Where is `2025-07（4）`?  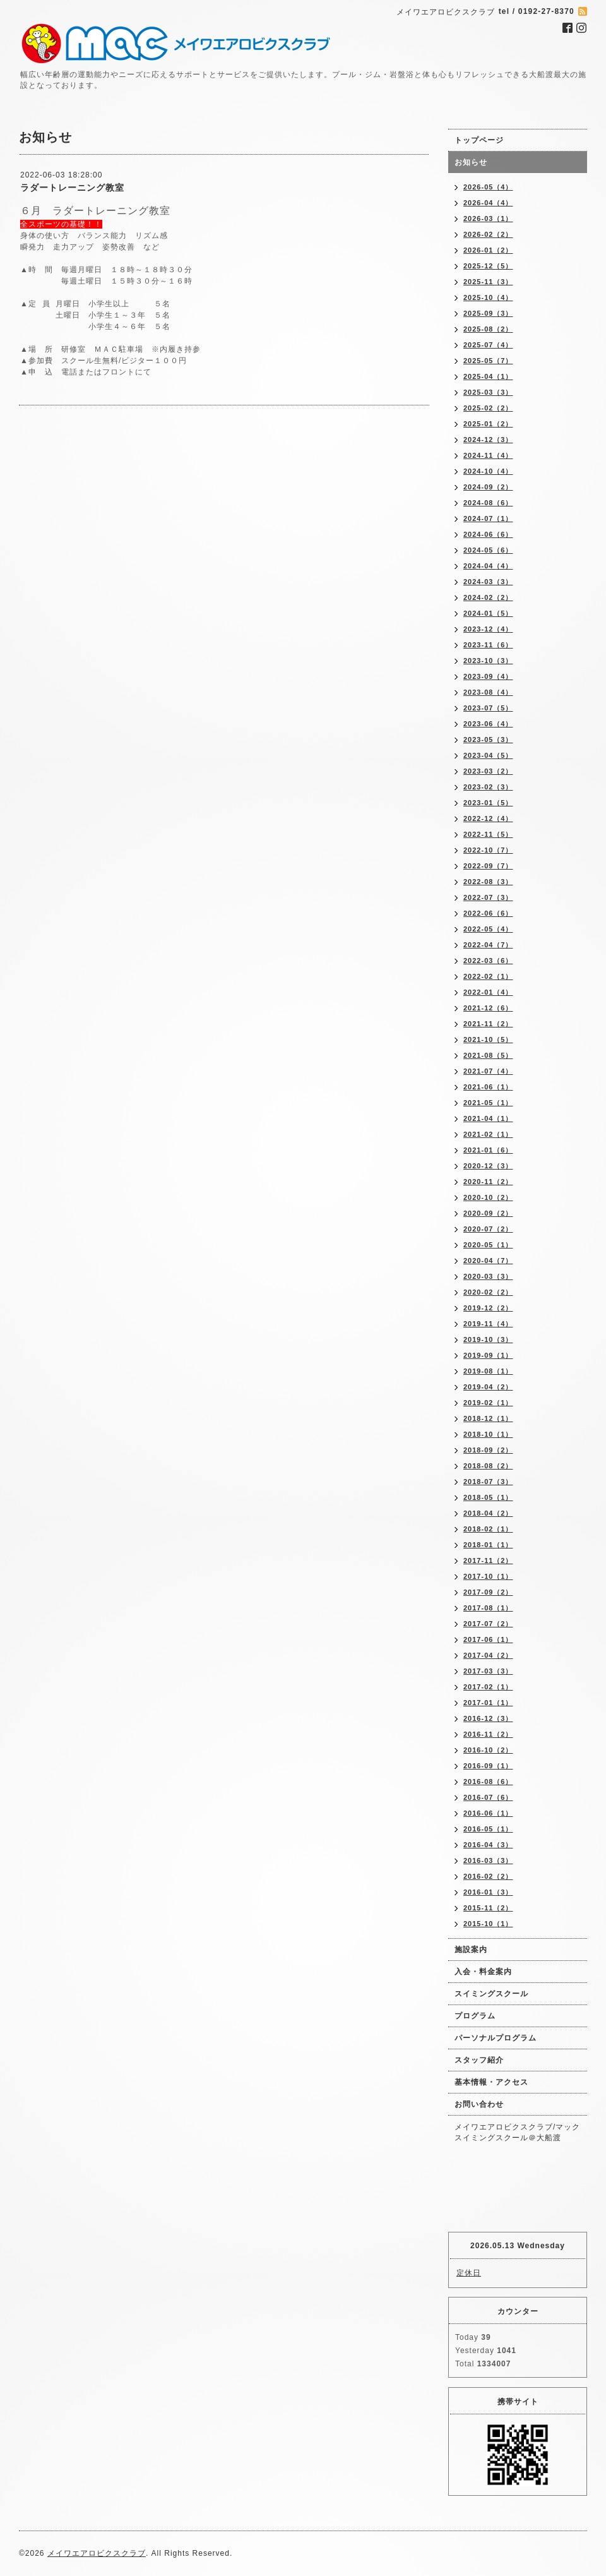 2025-07（4） is located at coordinates (488, 345).